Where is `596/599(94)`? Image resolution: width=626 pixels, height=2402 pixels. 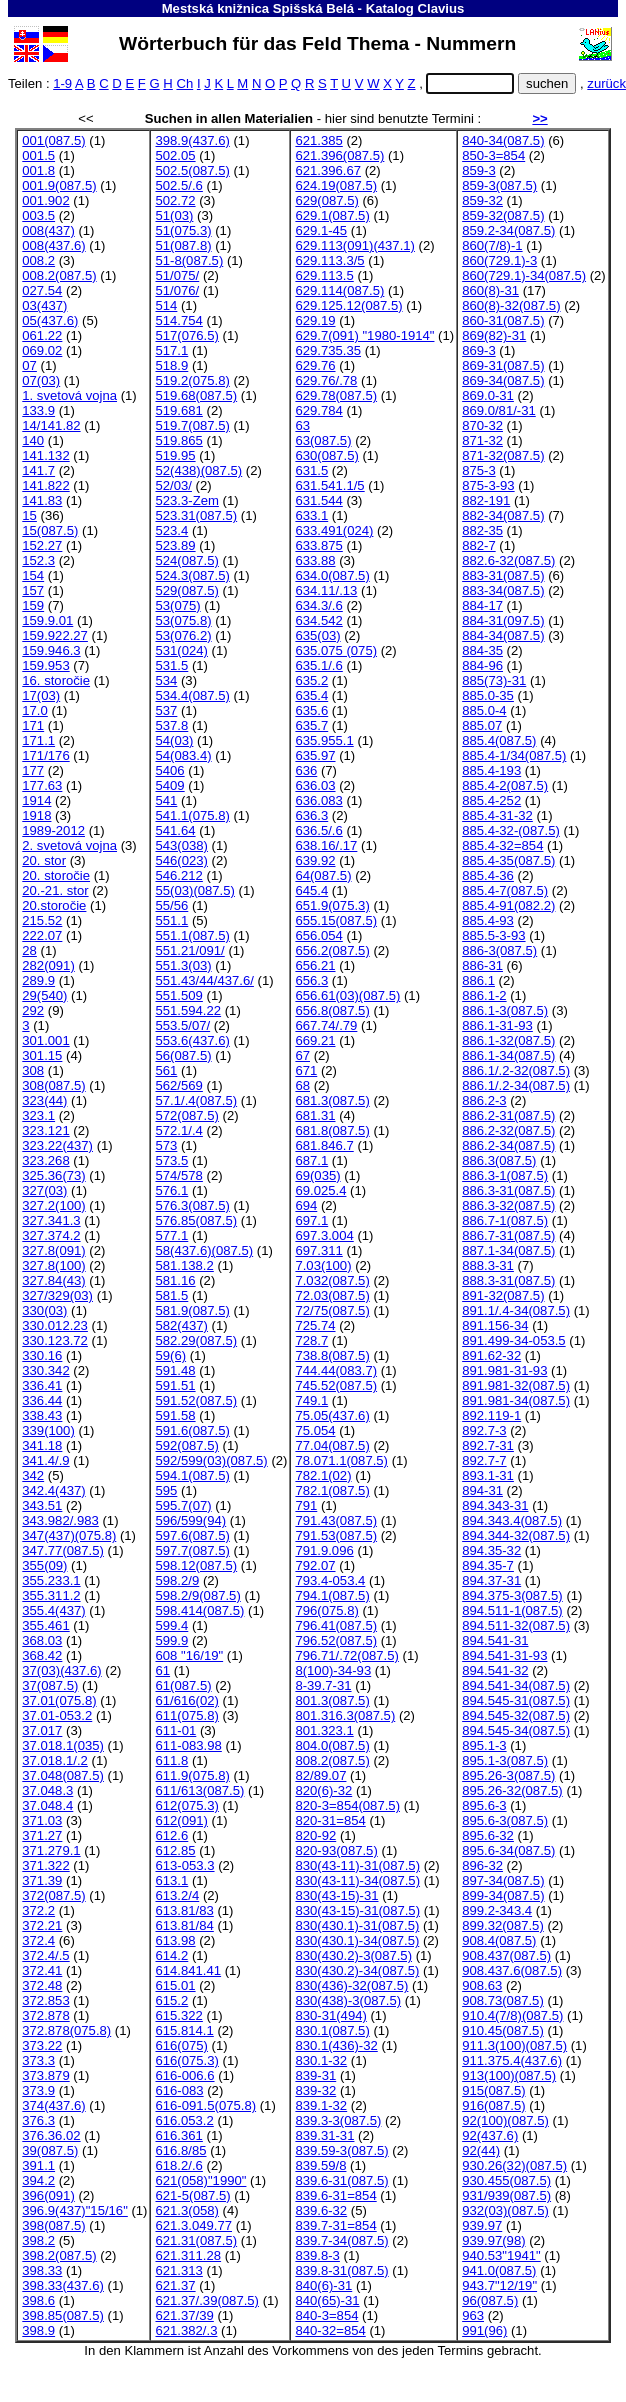 596/599(94) is located at coordinates (190, 1520).